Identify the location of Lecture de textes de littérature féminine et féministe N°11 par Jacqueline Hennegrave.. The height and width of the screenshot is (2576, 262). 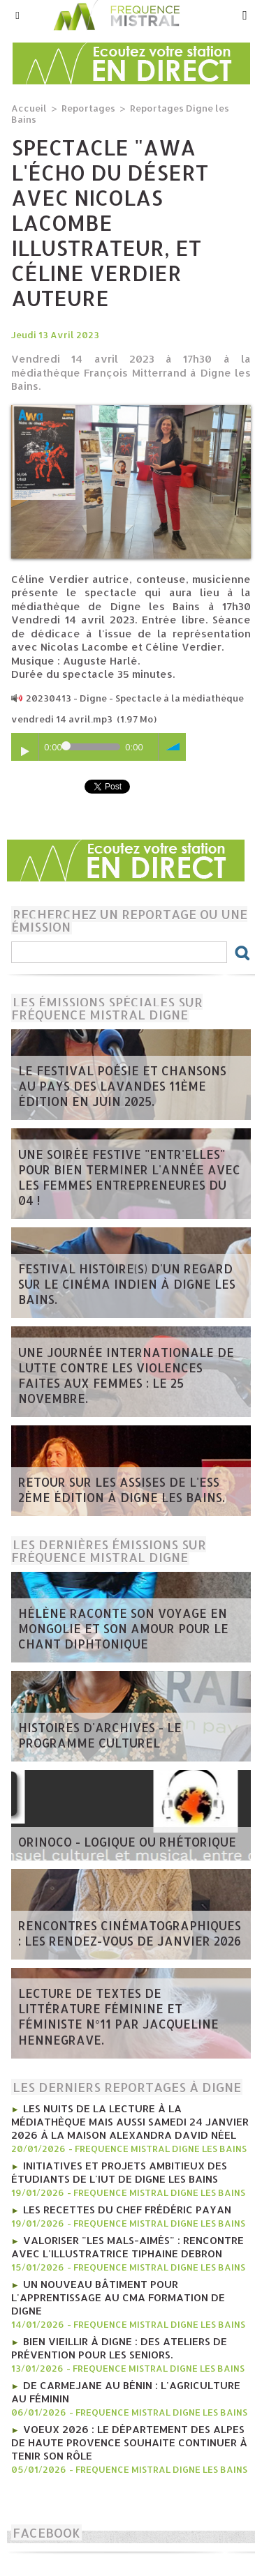
(118, 2016).